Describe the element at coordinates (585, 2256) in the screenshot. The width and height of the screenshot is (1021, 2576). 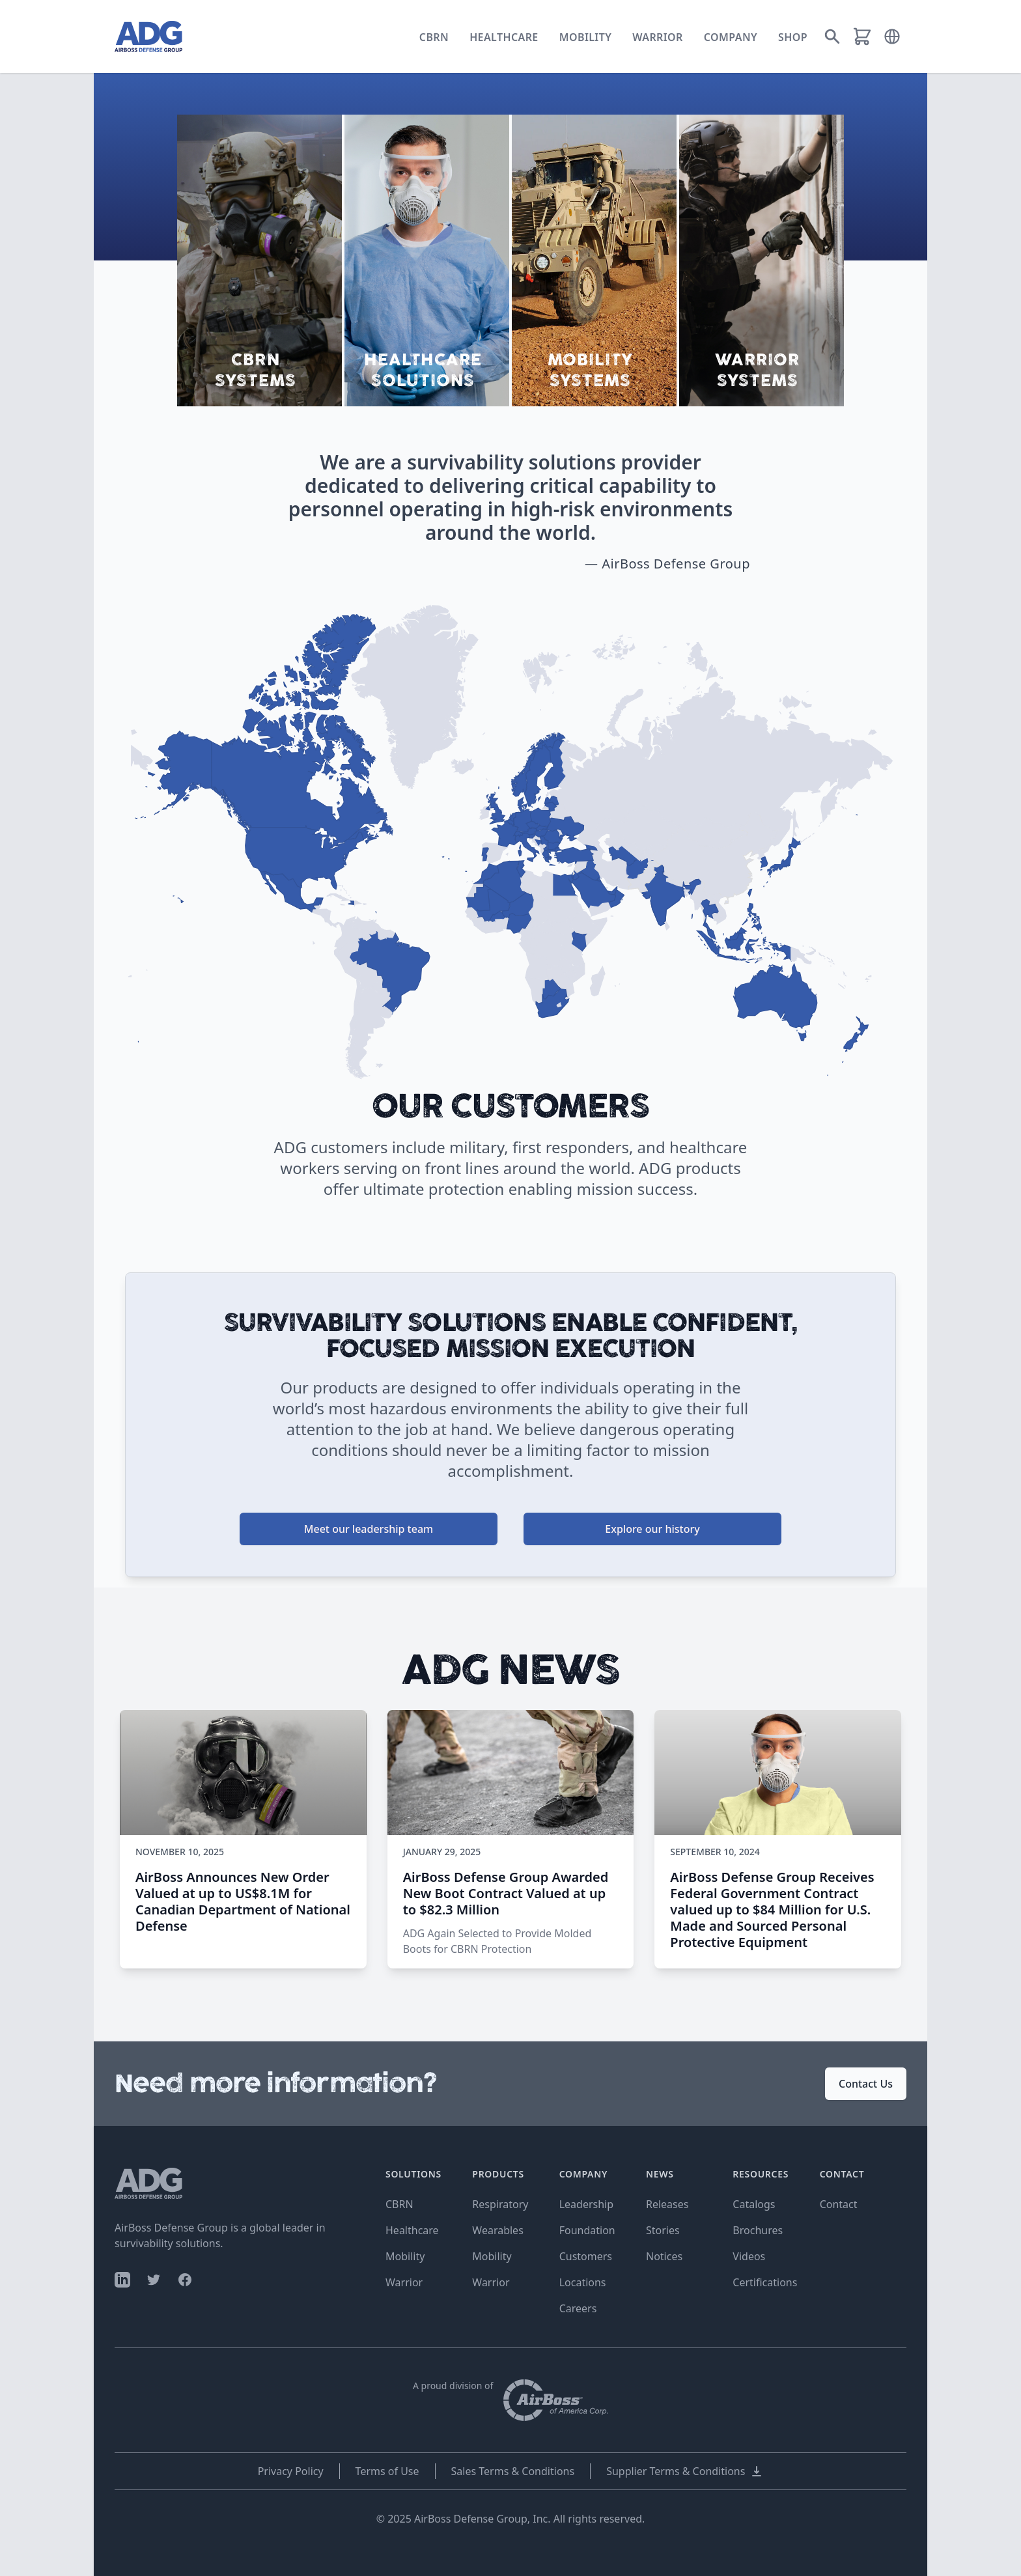
I see `Customers` at that location.